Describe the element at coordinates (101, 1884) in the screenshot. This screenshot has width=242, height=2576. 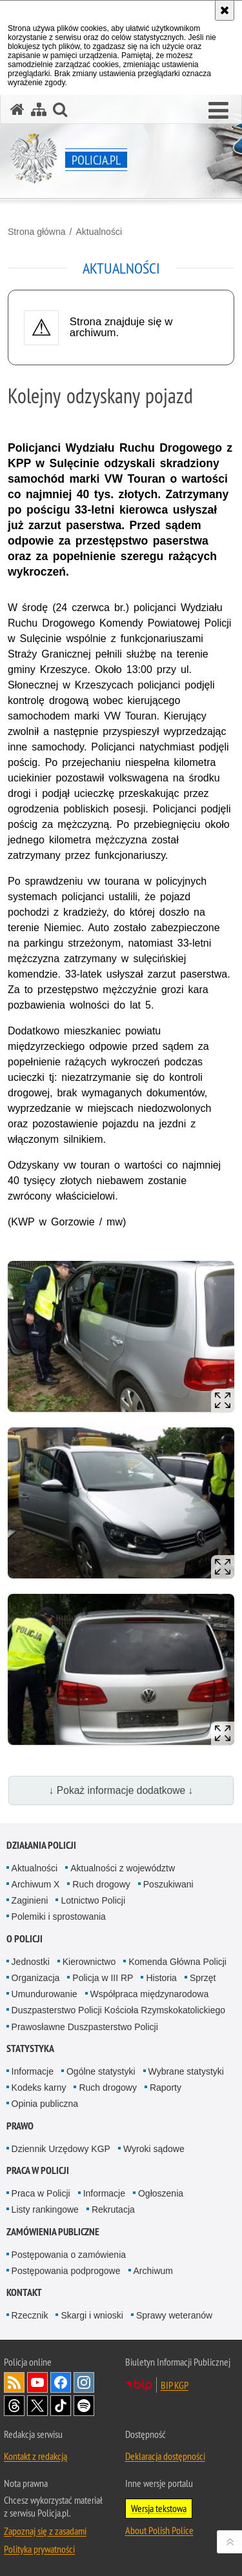
I see `Ruch drogowy` at that location.